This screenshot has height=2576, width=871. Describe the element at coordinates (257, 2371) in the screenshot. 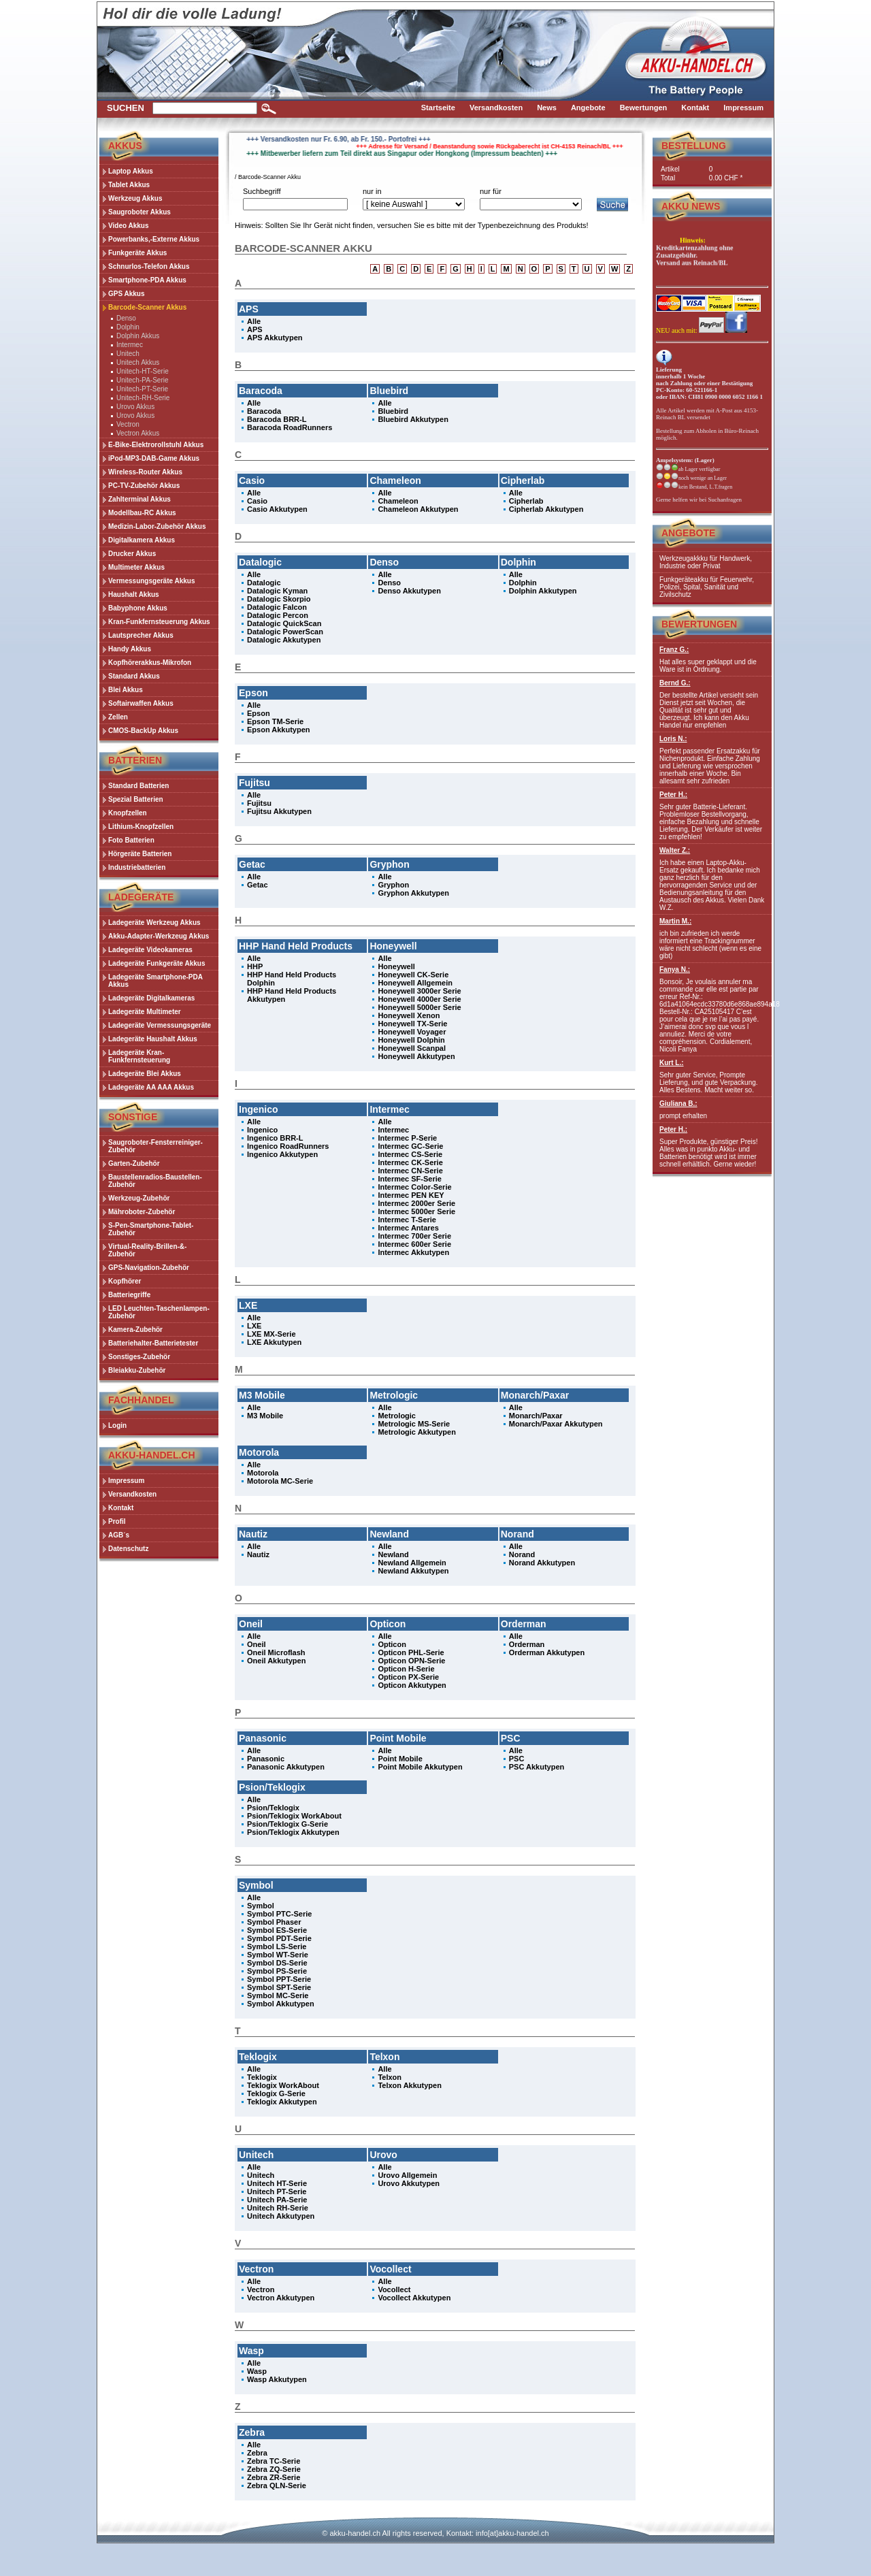

I see `Wasp` at that location.